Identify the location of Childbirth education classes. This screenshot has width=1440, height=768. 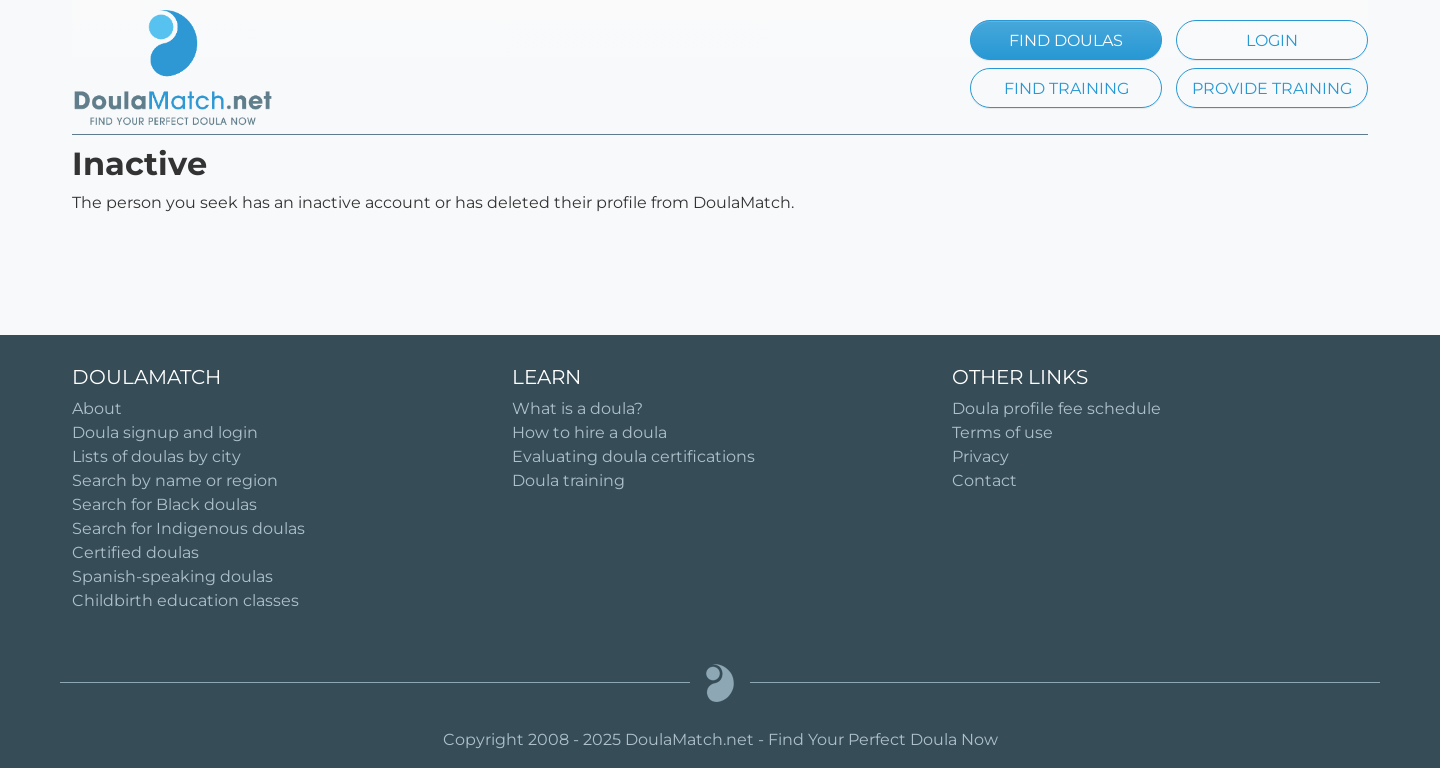
(185, 600).